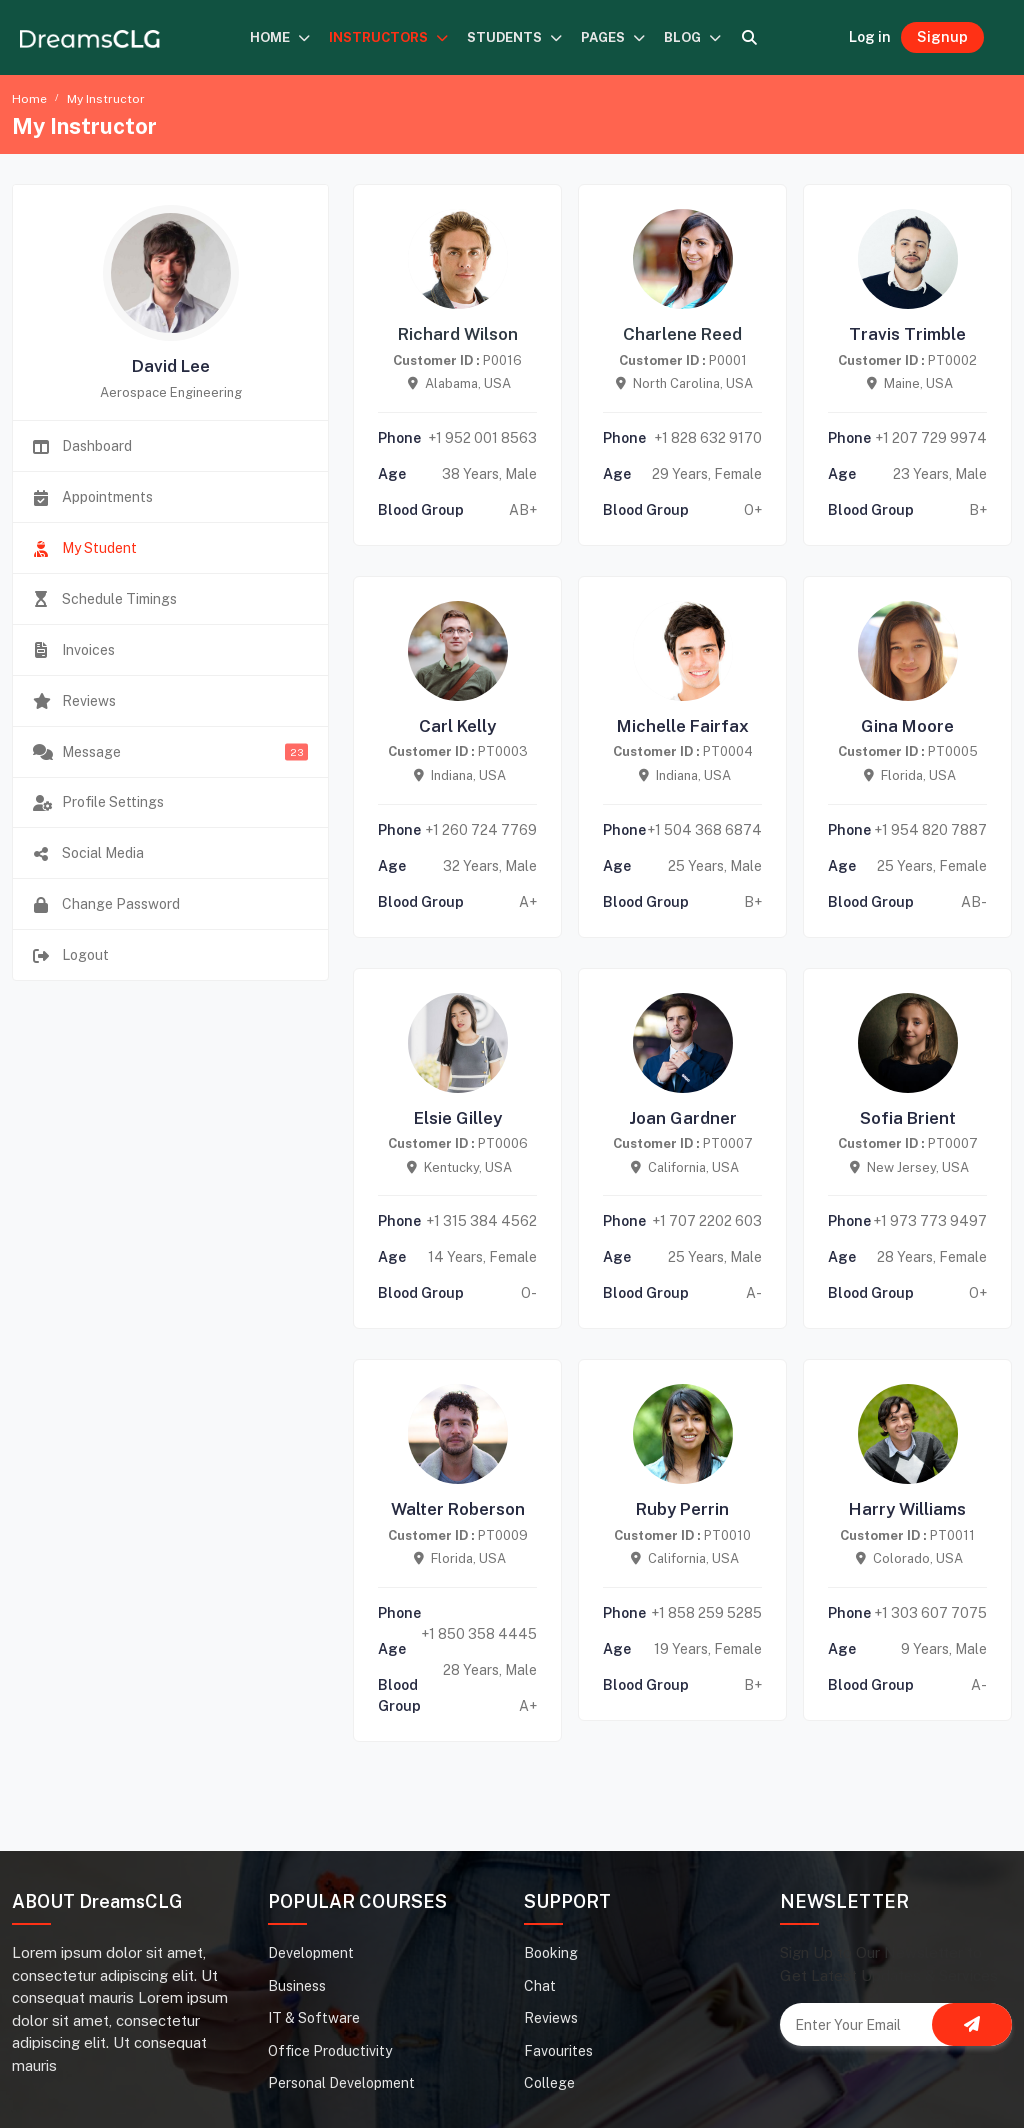 The width and height of the screenshot is (1024, 2128). What do you see at coordinates (515, 37) in the screenshot?
I see `STUDENTS` at bounding box center [515, 37].